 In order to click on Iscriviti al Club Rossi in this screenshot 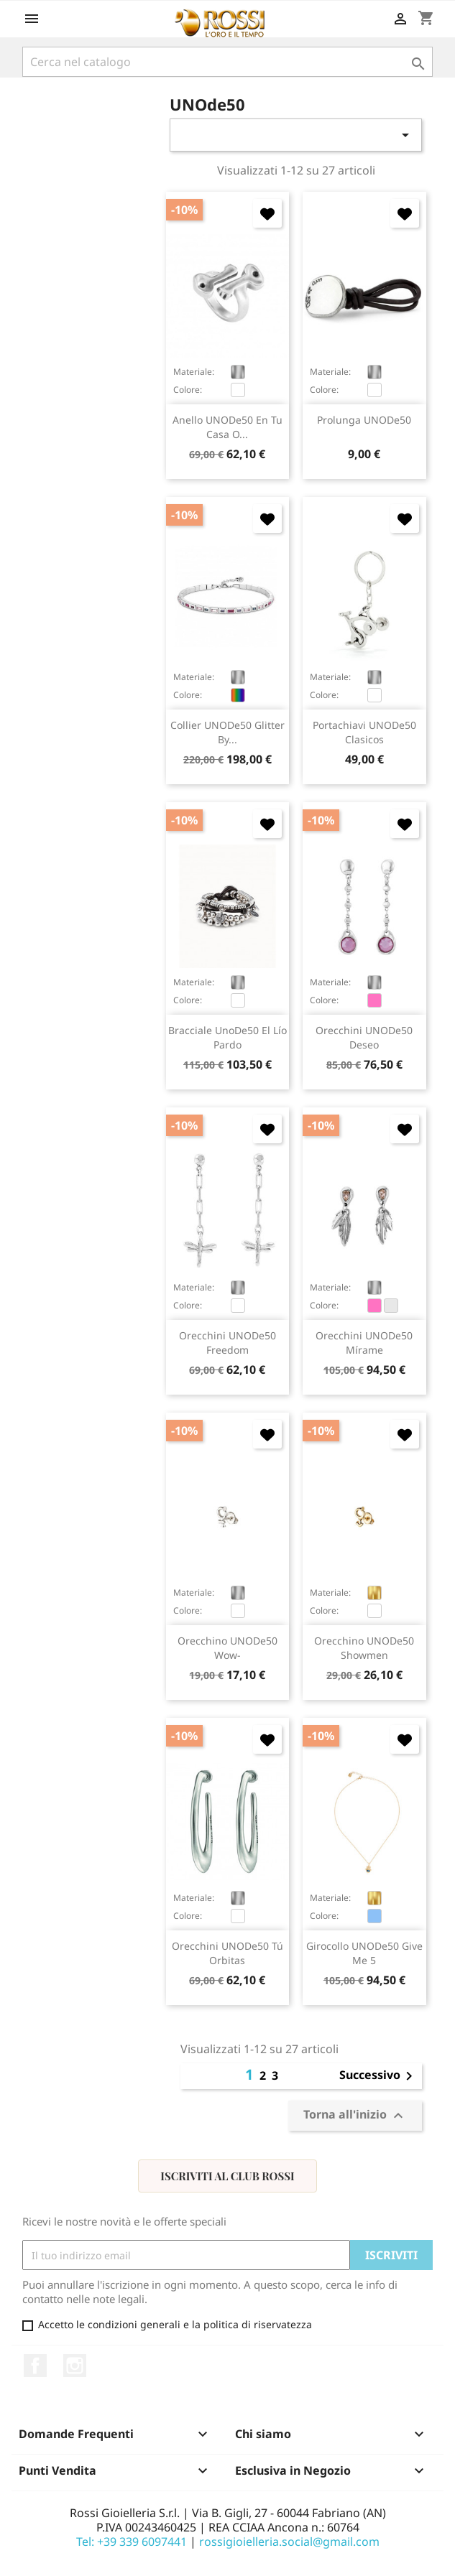, I will do `click(227, 2176)`.